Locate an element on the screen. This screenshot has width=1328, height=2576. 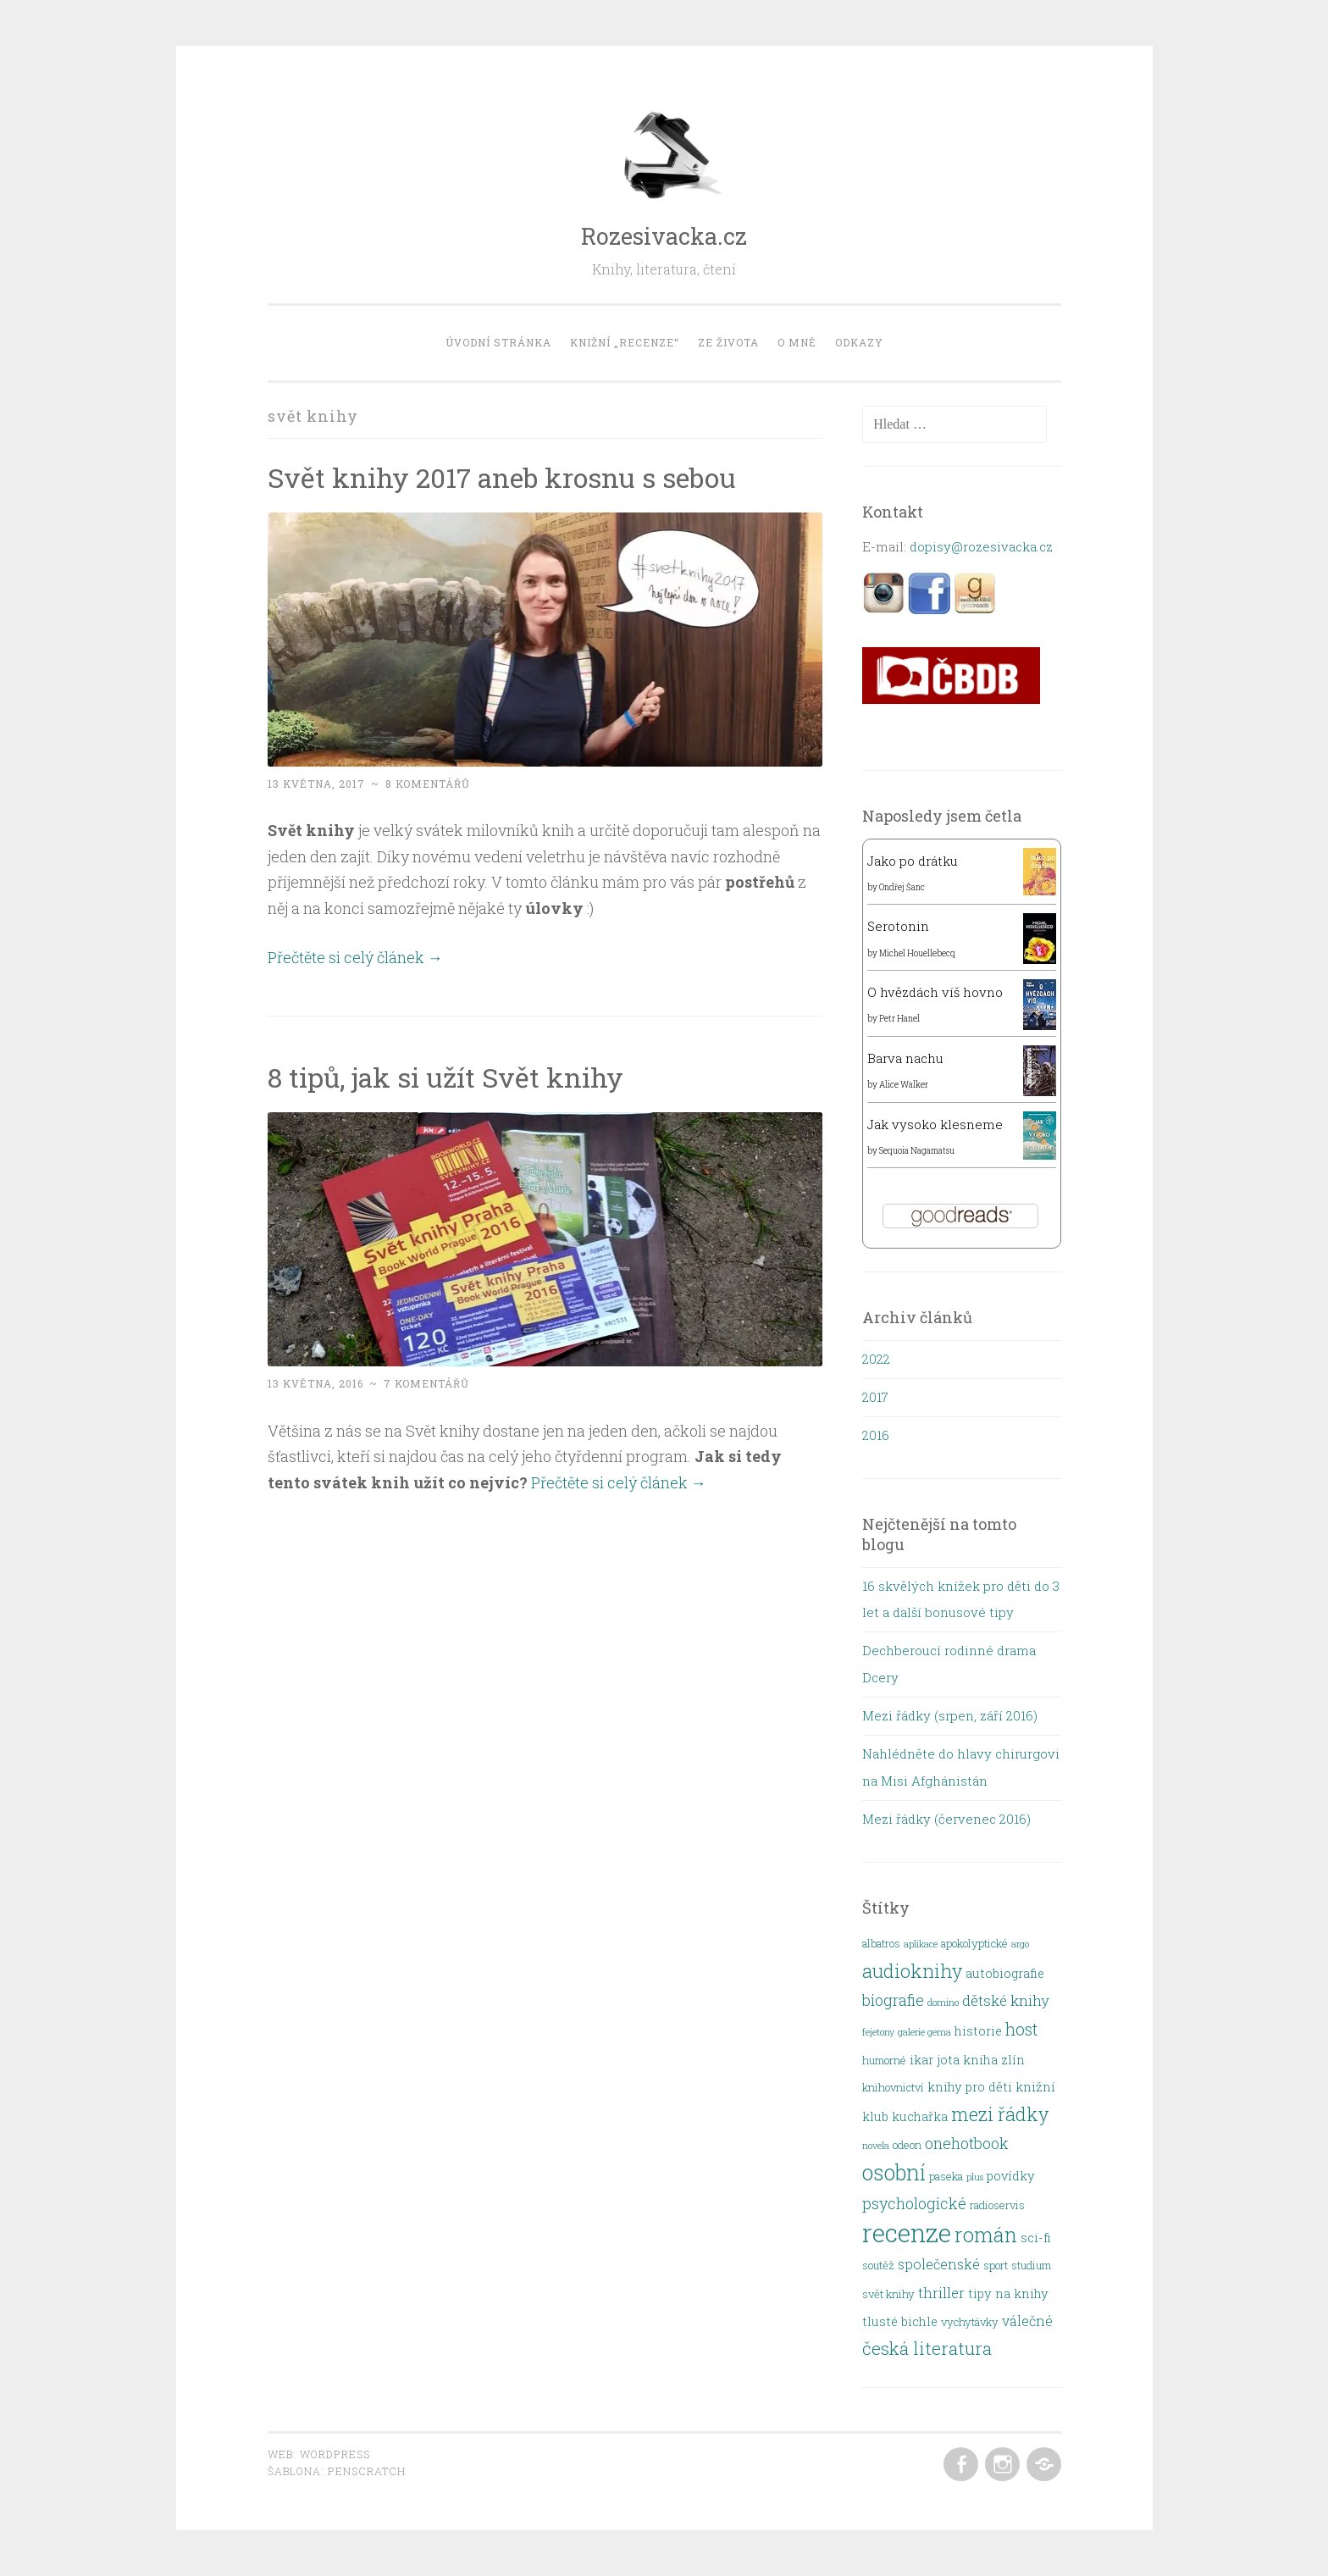
Svět knihy 2017 aneb krosnu s sebou is located at coordinates (502, 477).